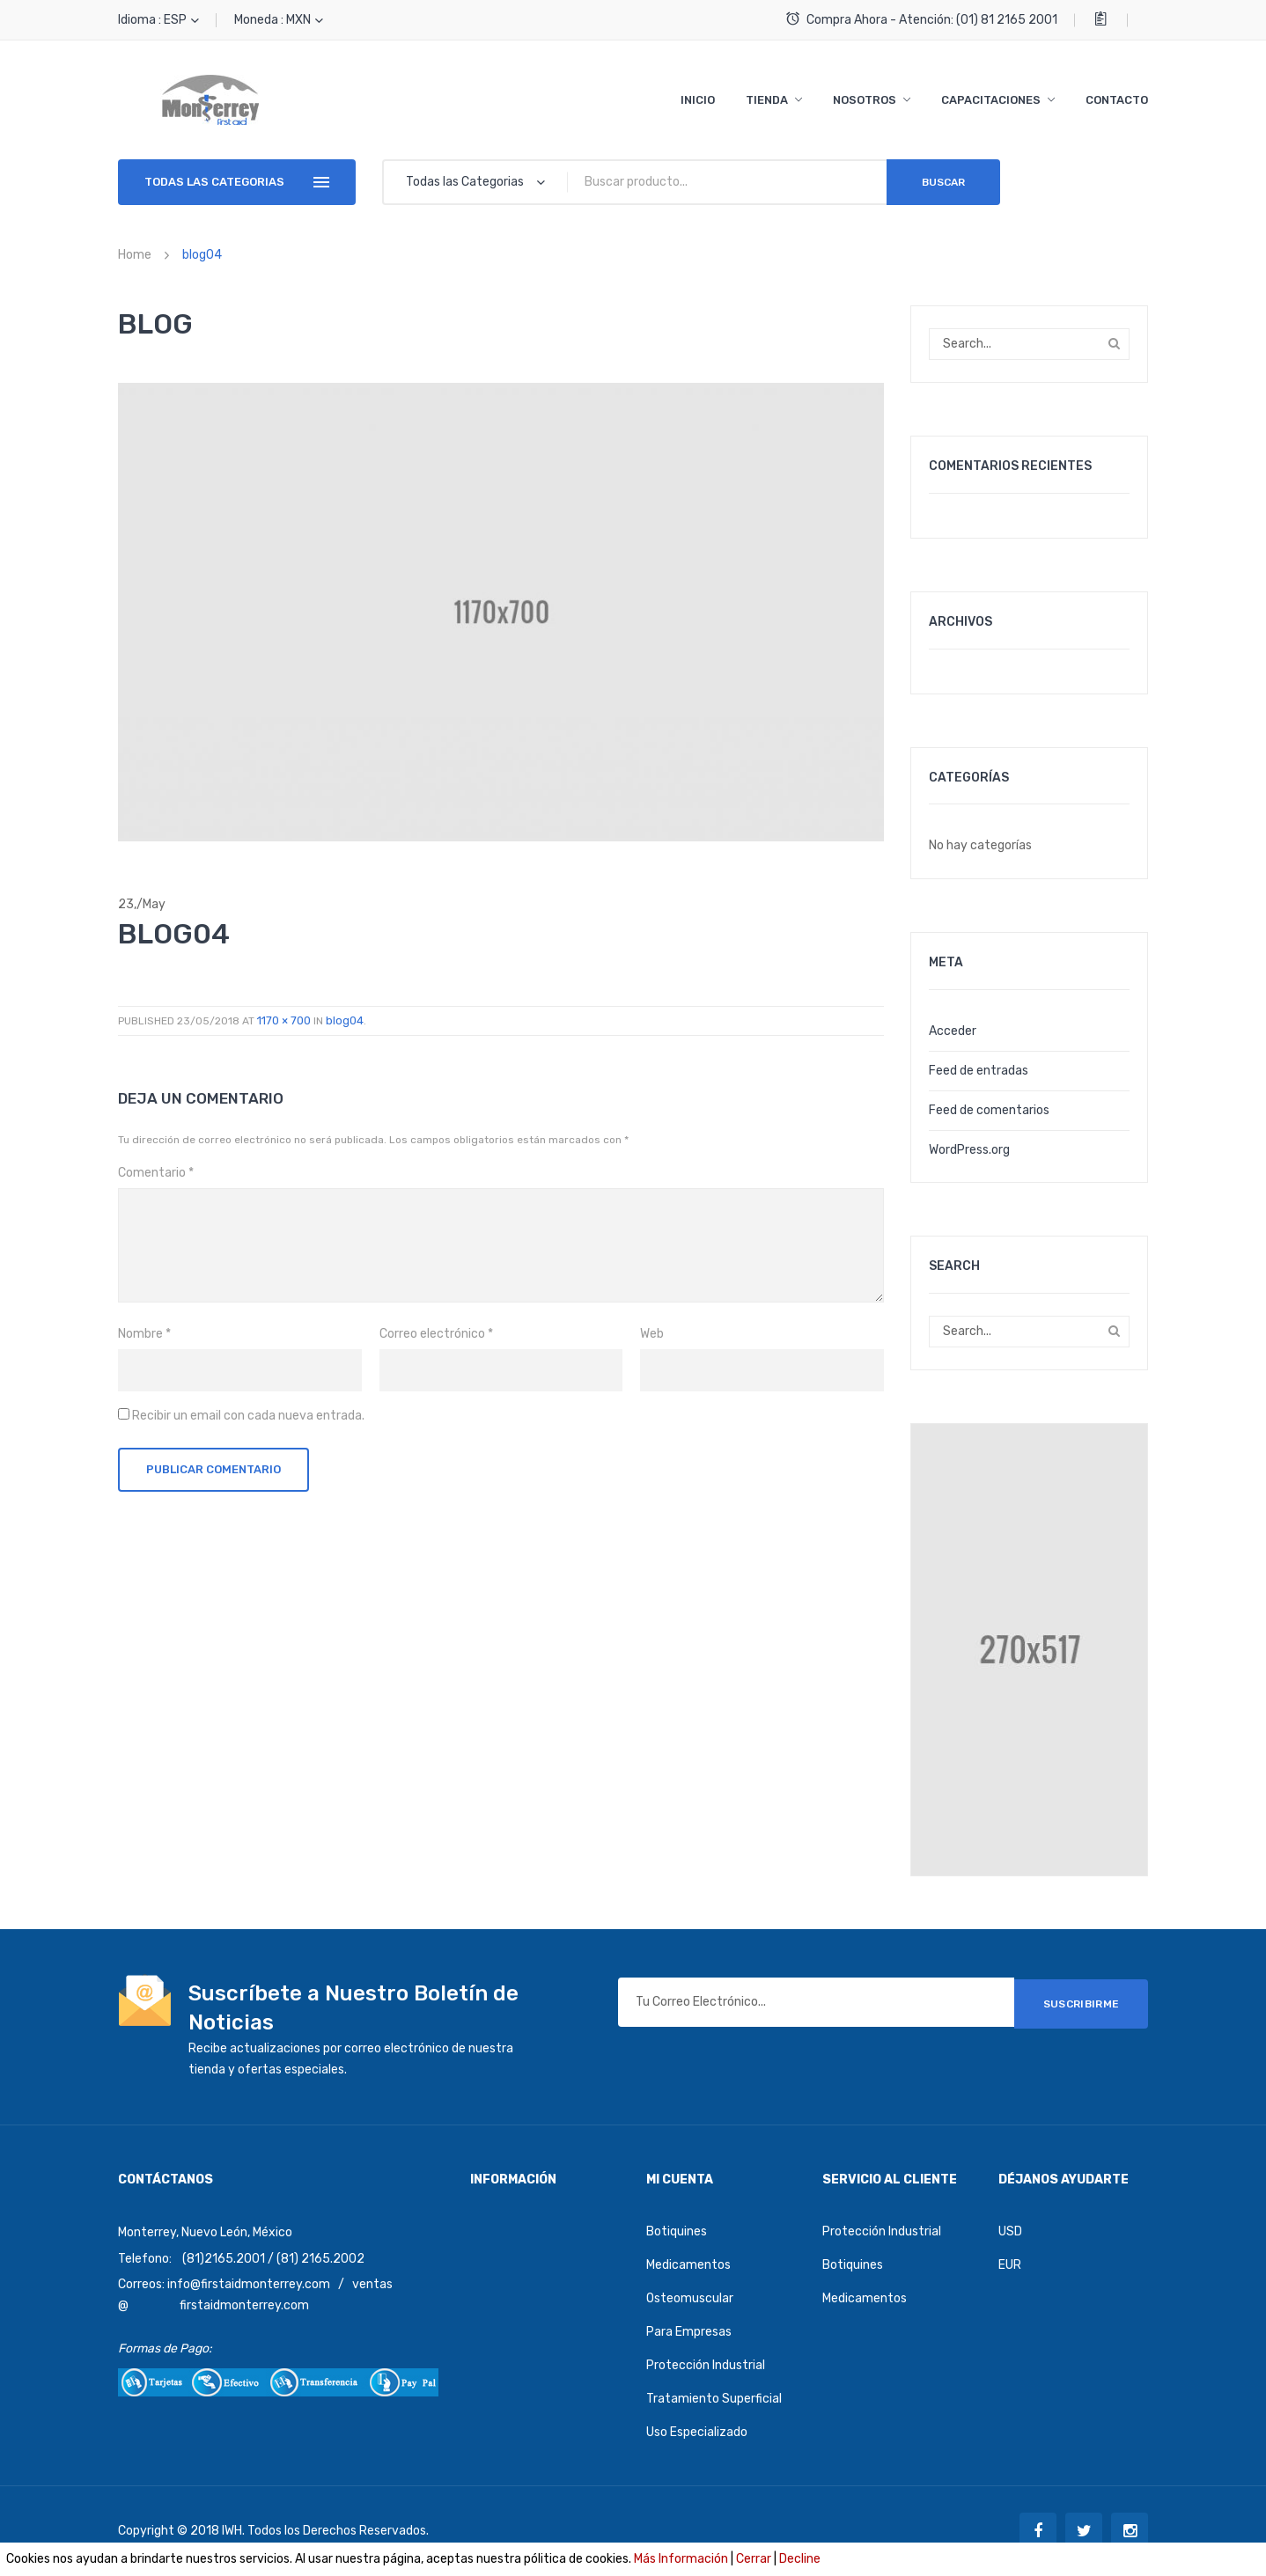  What do you see at coordinates (705, 2365) in the screenshot?
I see `Protección Industrial` at bounding box center [705, 2365].